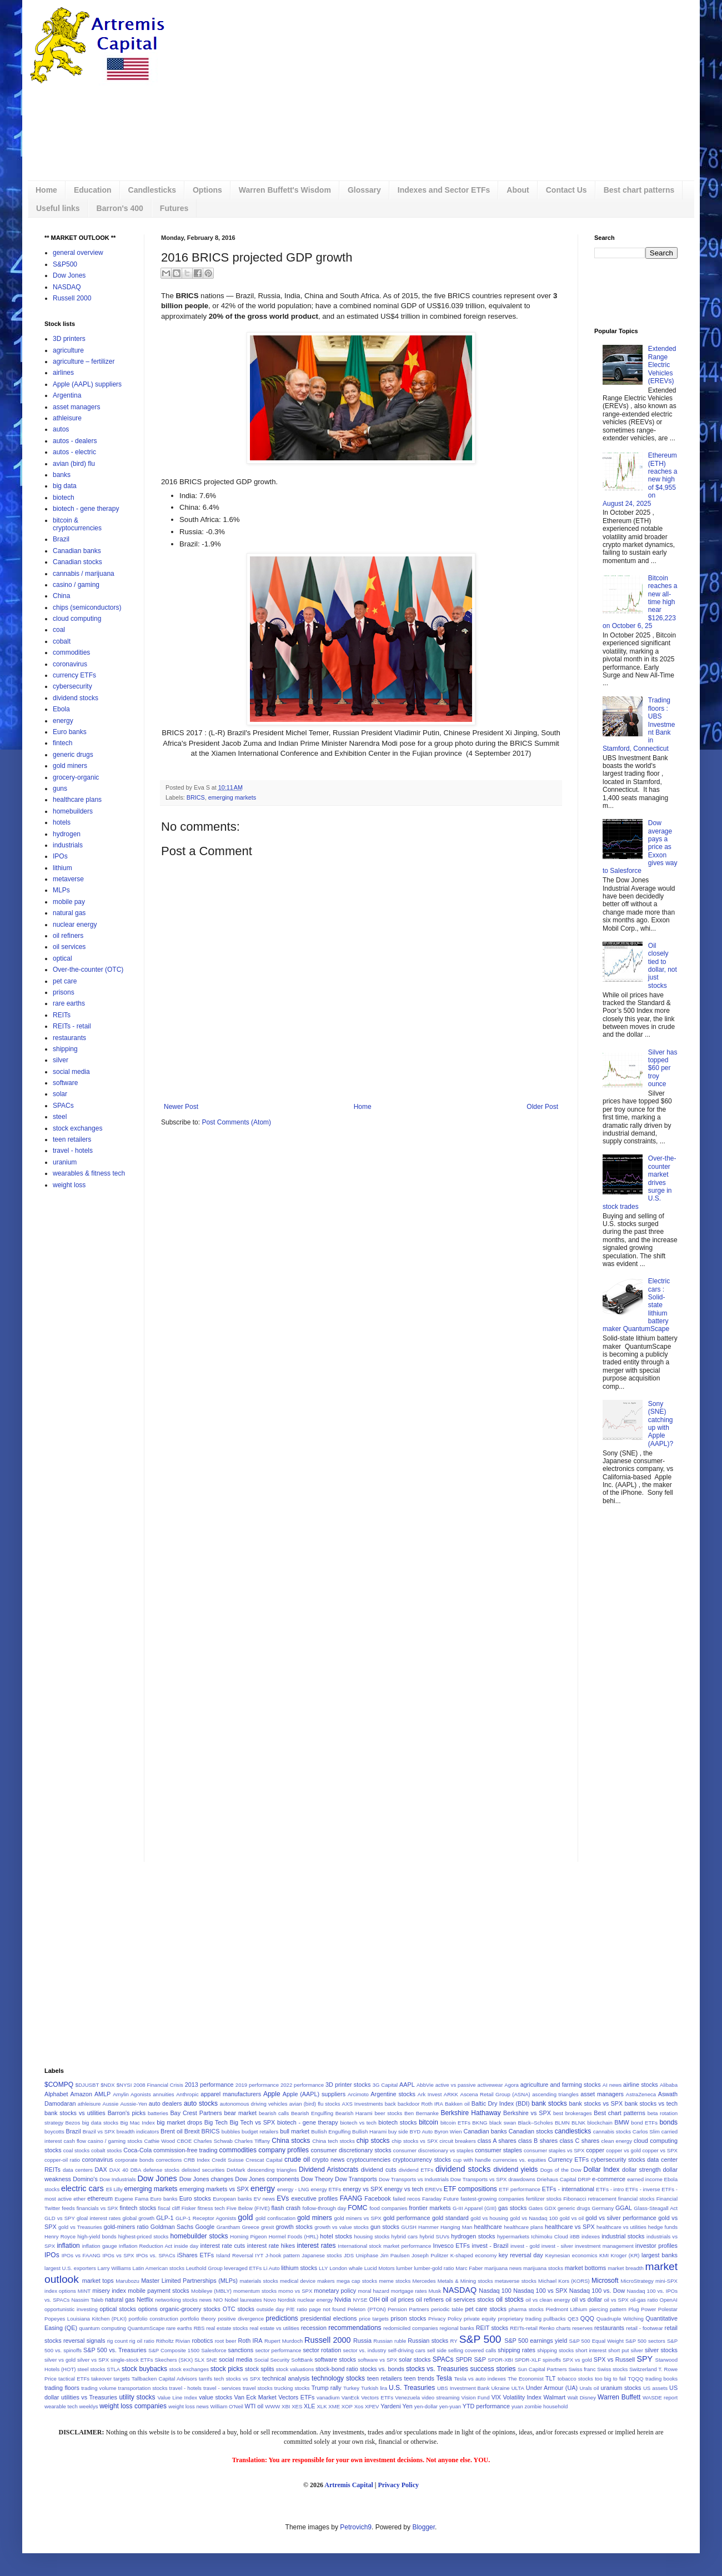  I want to click on GGAL, so click(623, 2208).